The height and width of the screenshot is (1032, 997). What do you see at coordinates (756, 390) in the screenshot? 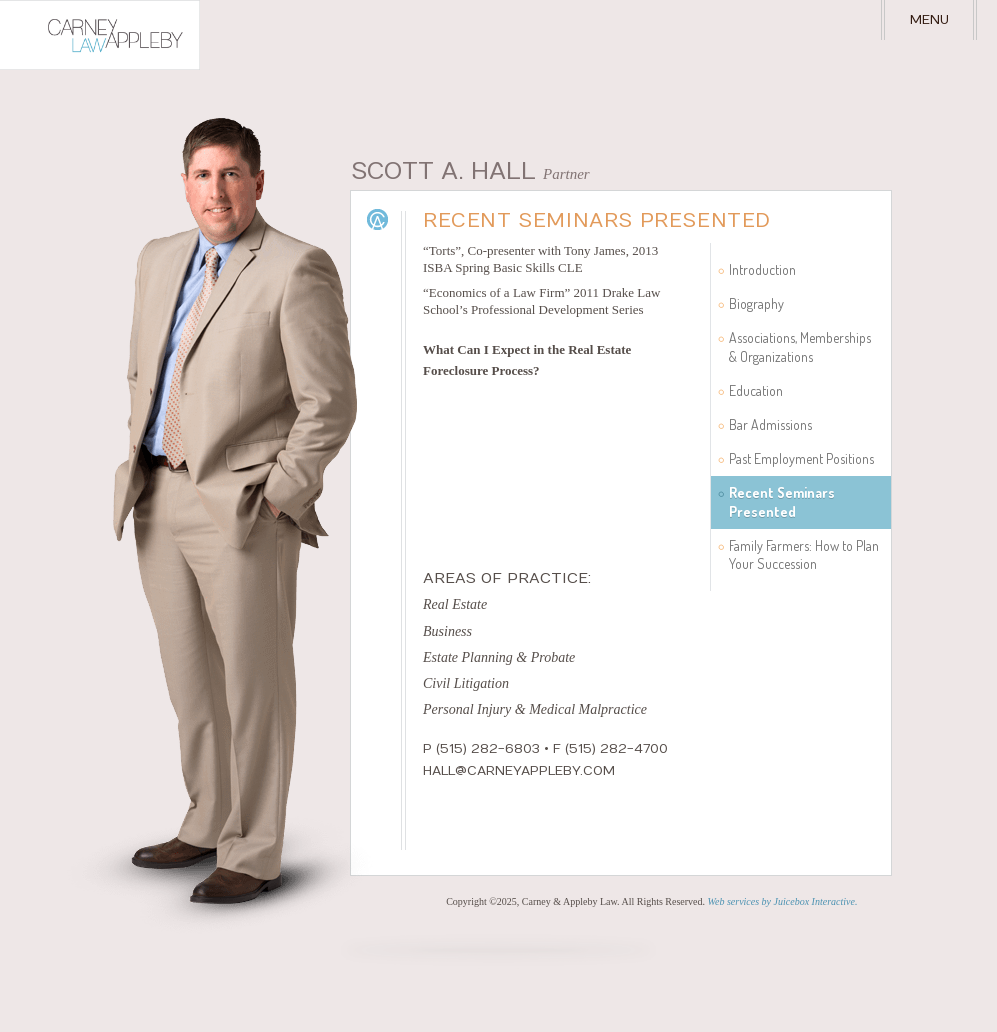
I see `Education` at bounding box center [756, 390].